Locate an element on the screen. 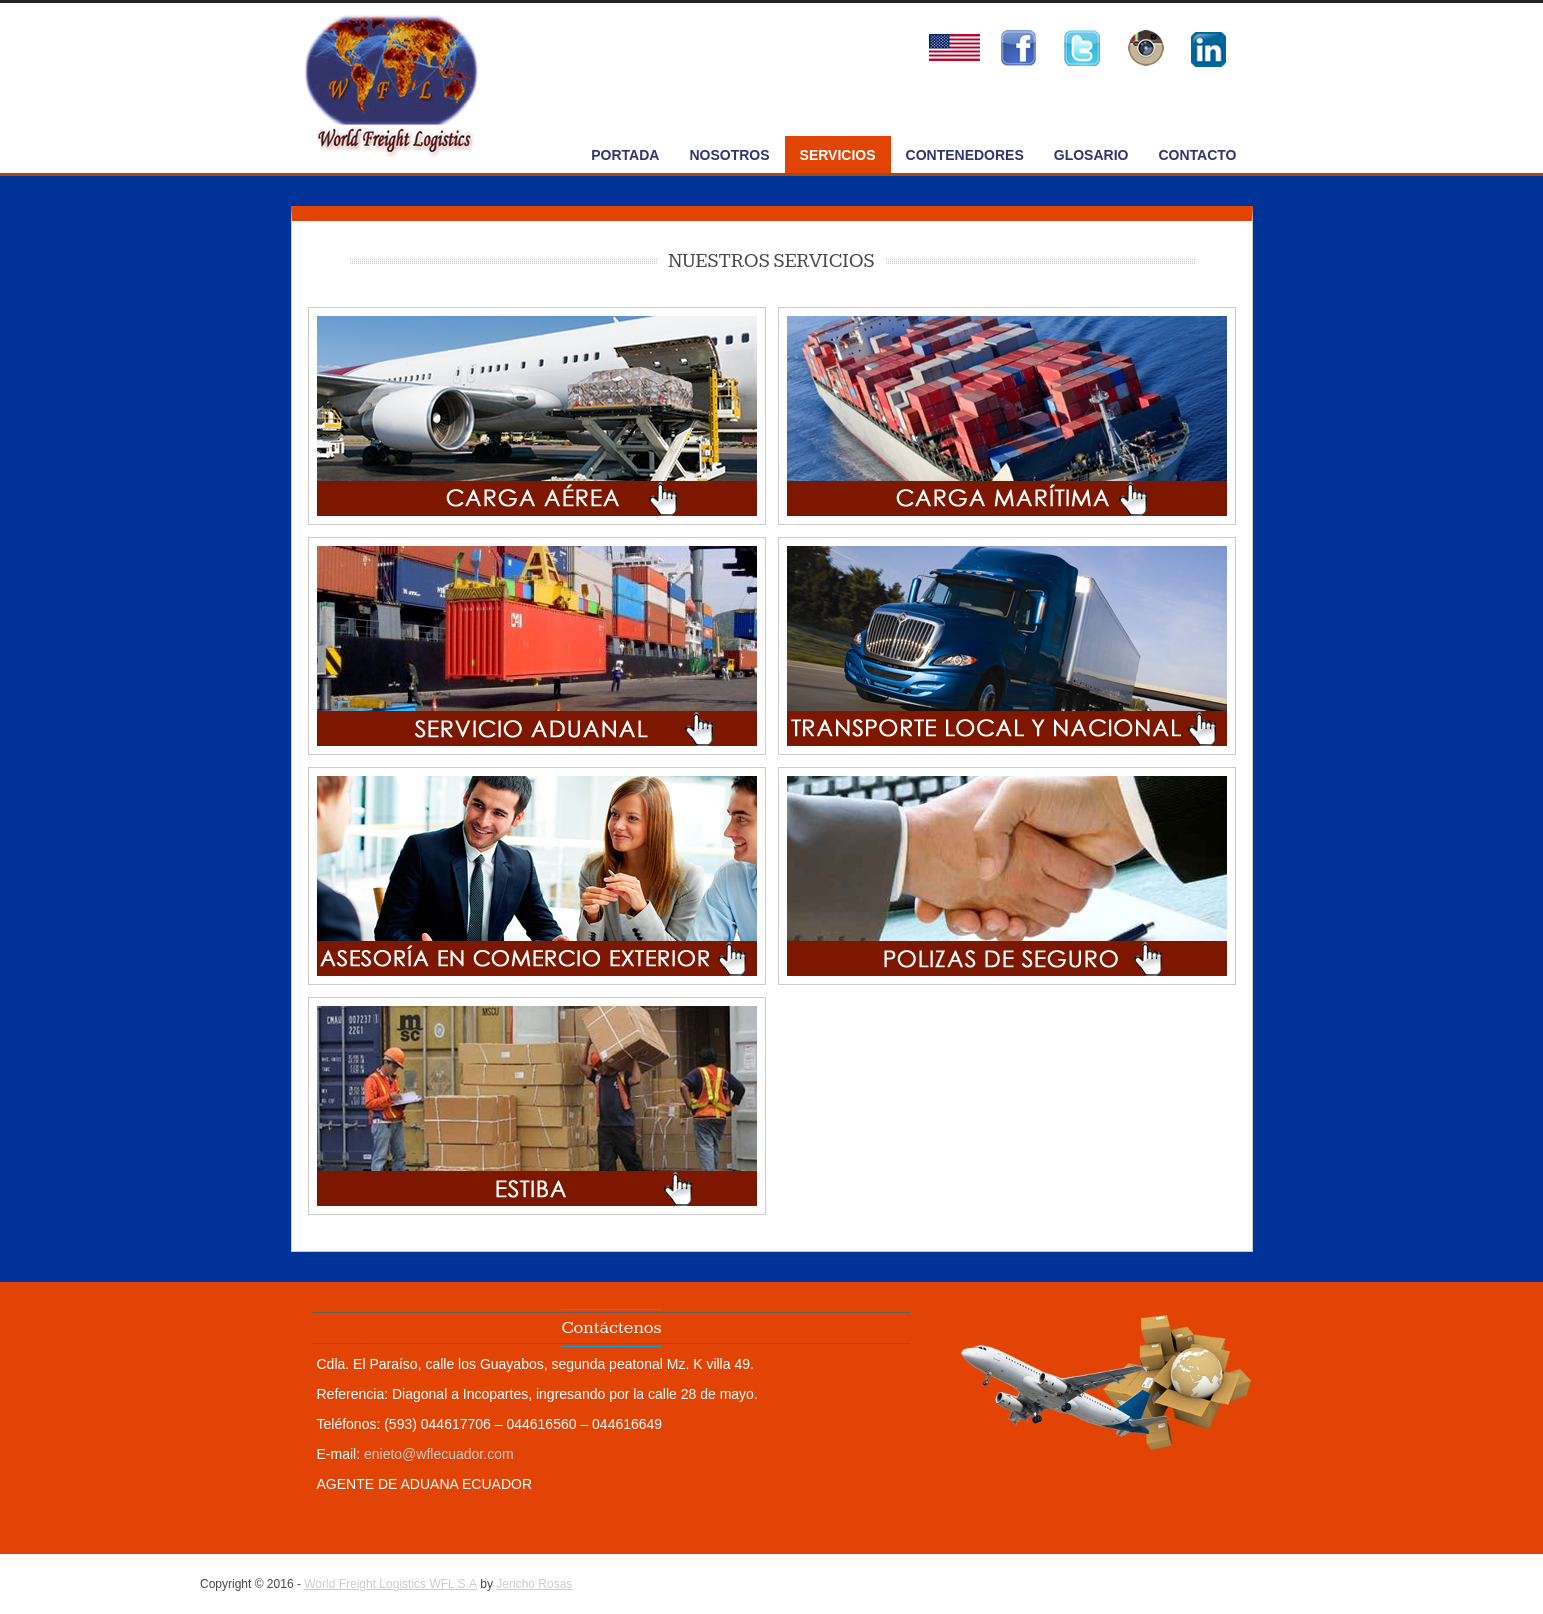 This screenshot has width=1543, height=1614. SERVICIOS is located at coordinates (838, 155).